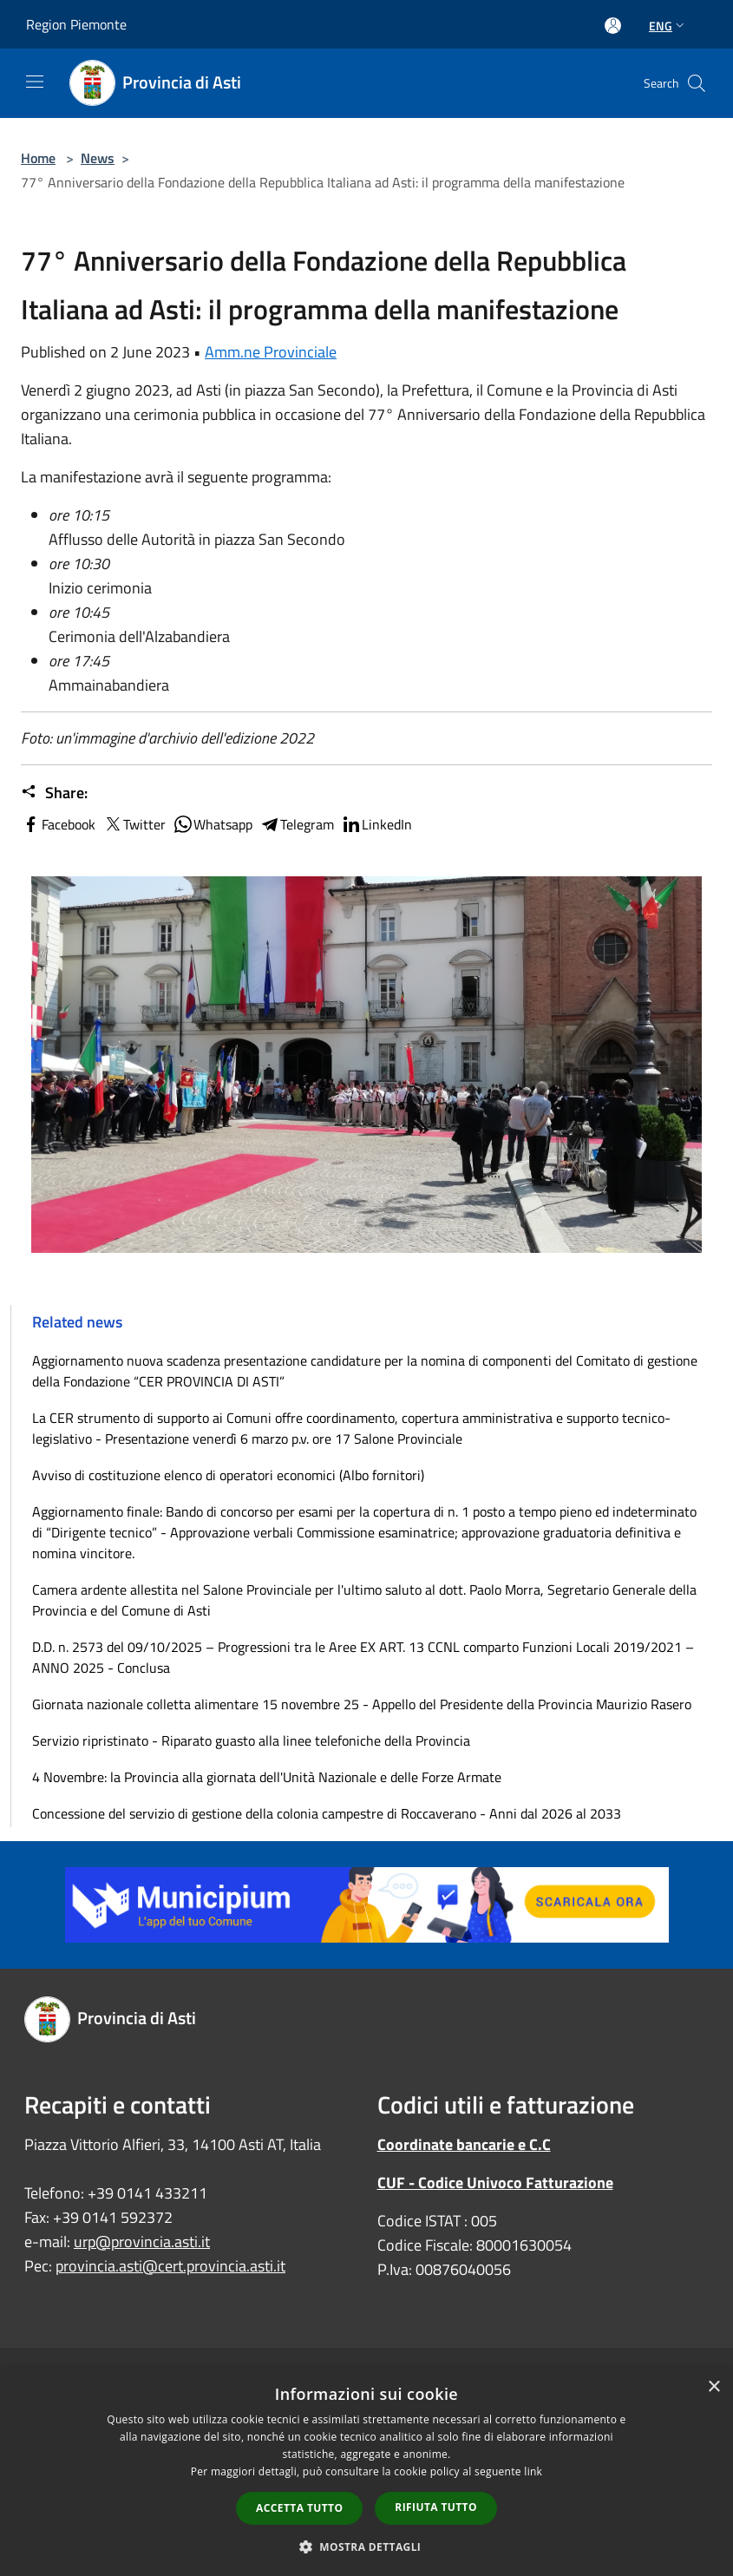 The height and width of the screenshot is (2576, 733). I want to click on [Toggle navigation], so click(34, 81).